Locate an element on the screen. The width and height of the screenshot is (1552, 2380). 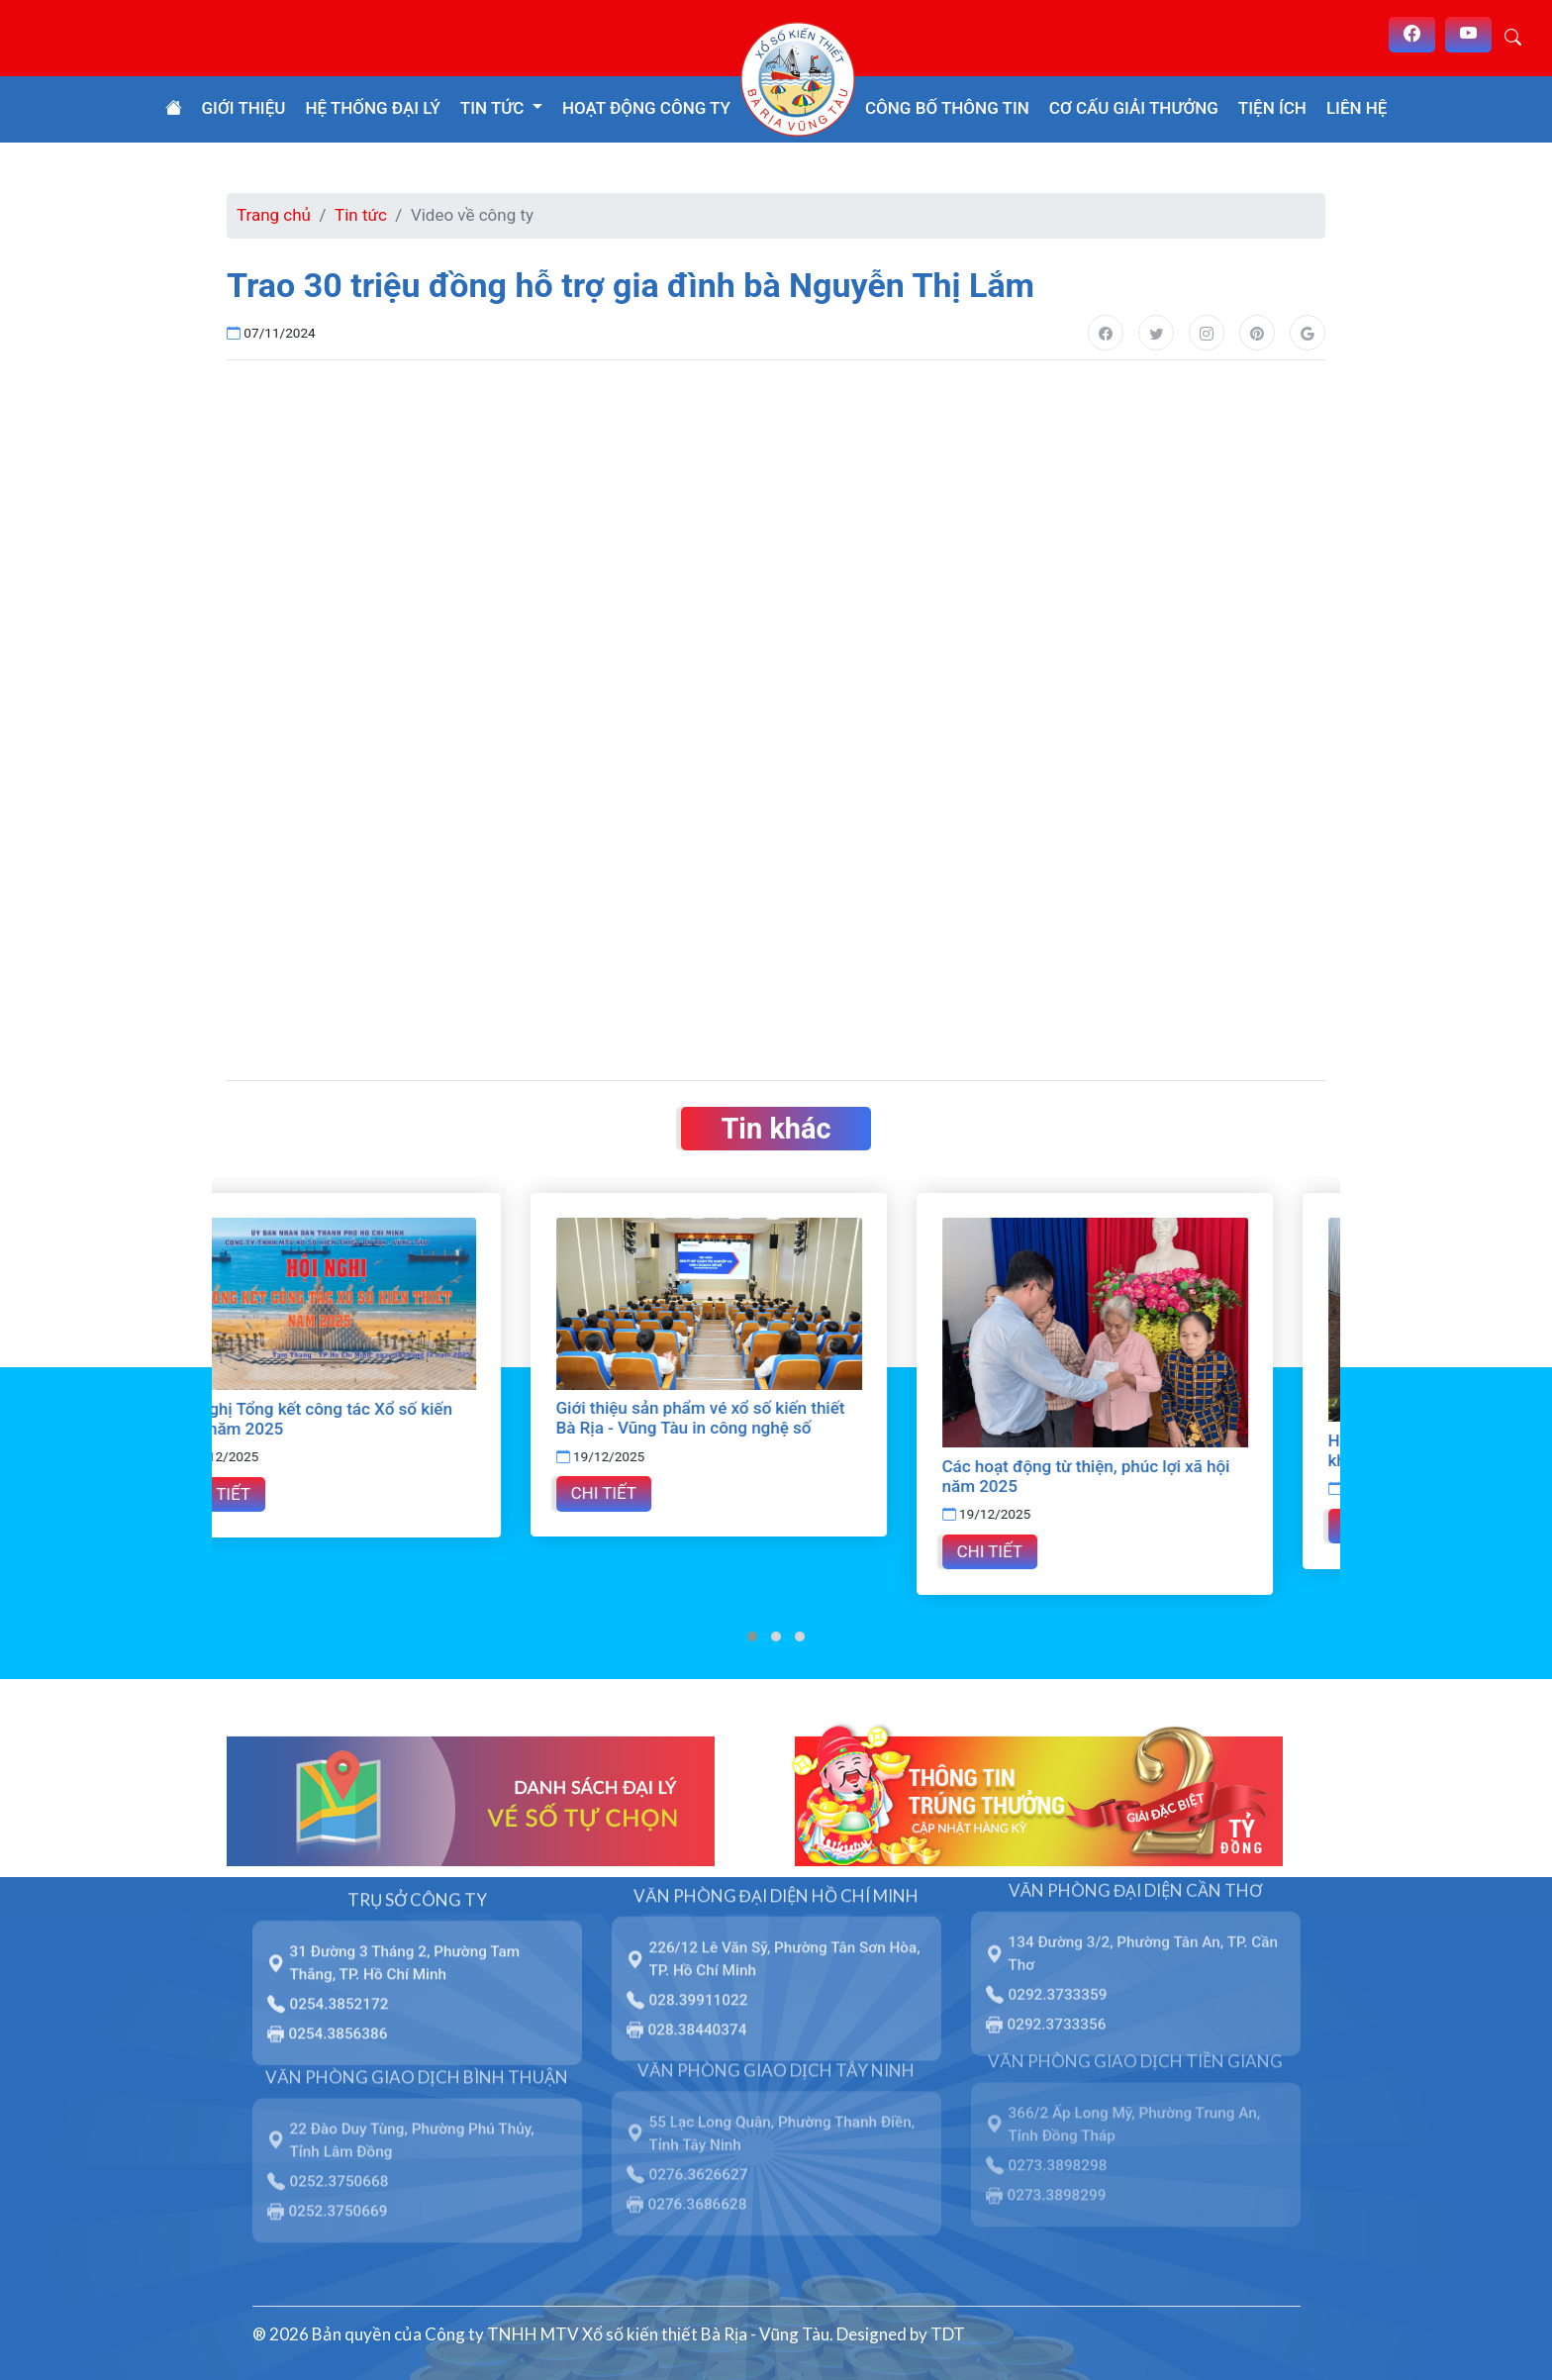
Các hoạt động từ thiện, phúc lợi xã hội năm 2025 is located at coordinates (1154, 1476).